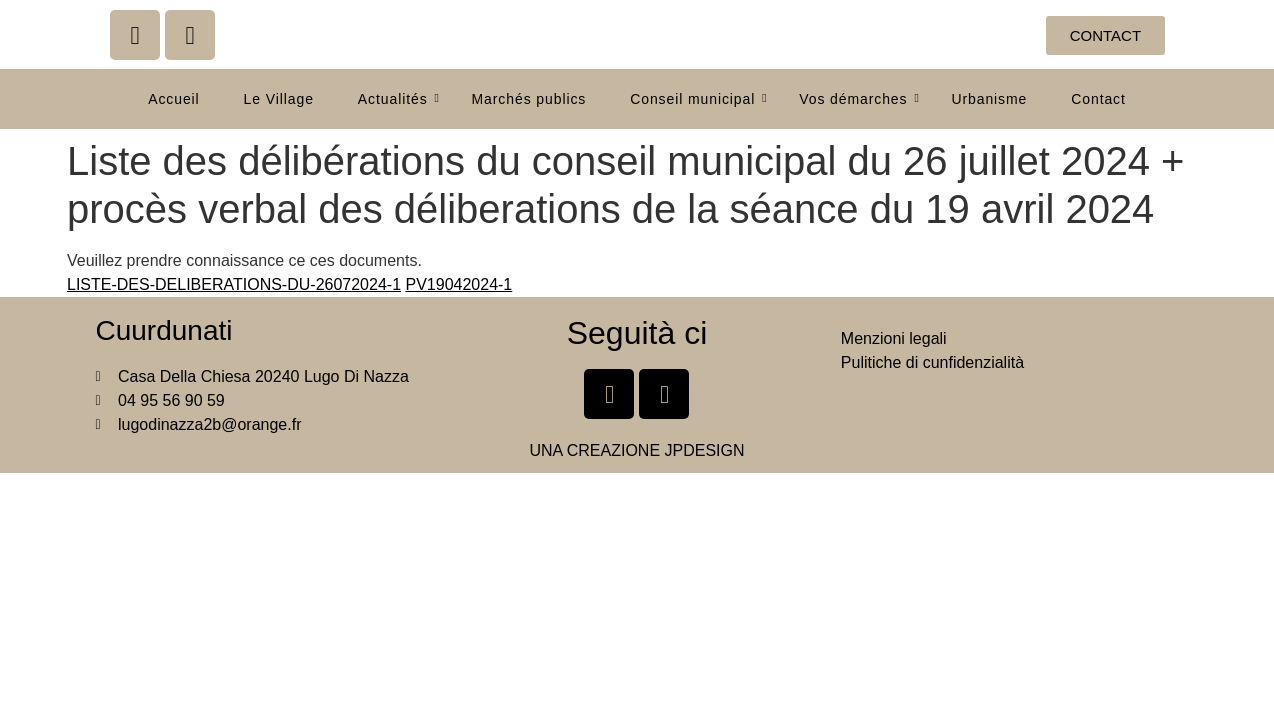 The height and width of the screenshot is (720, 1274). What do you see at coordinates (1098, 99) in the screenshot?
I see `Contact` at bounding box center [1098, 99].